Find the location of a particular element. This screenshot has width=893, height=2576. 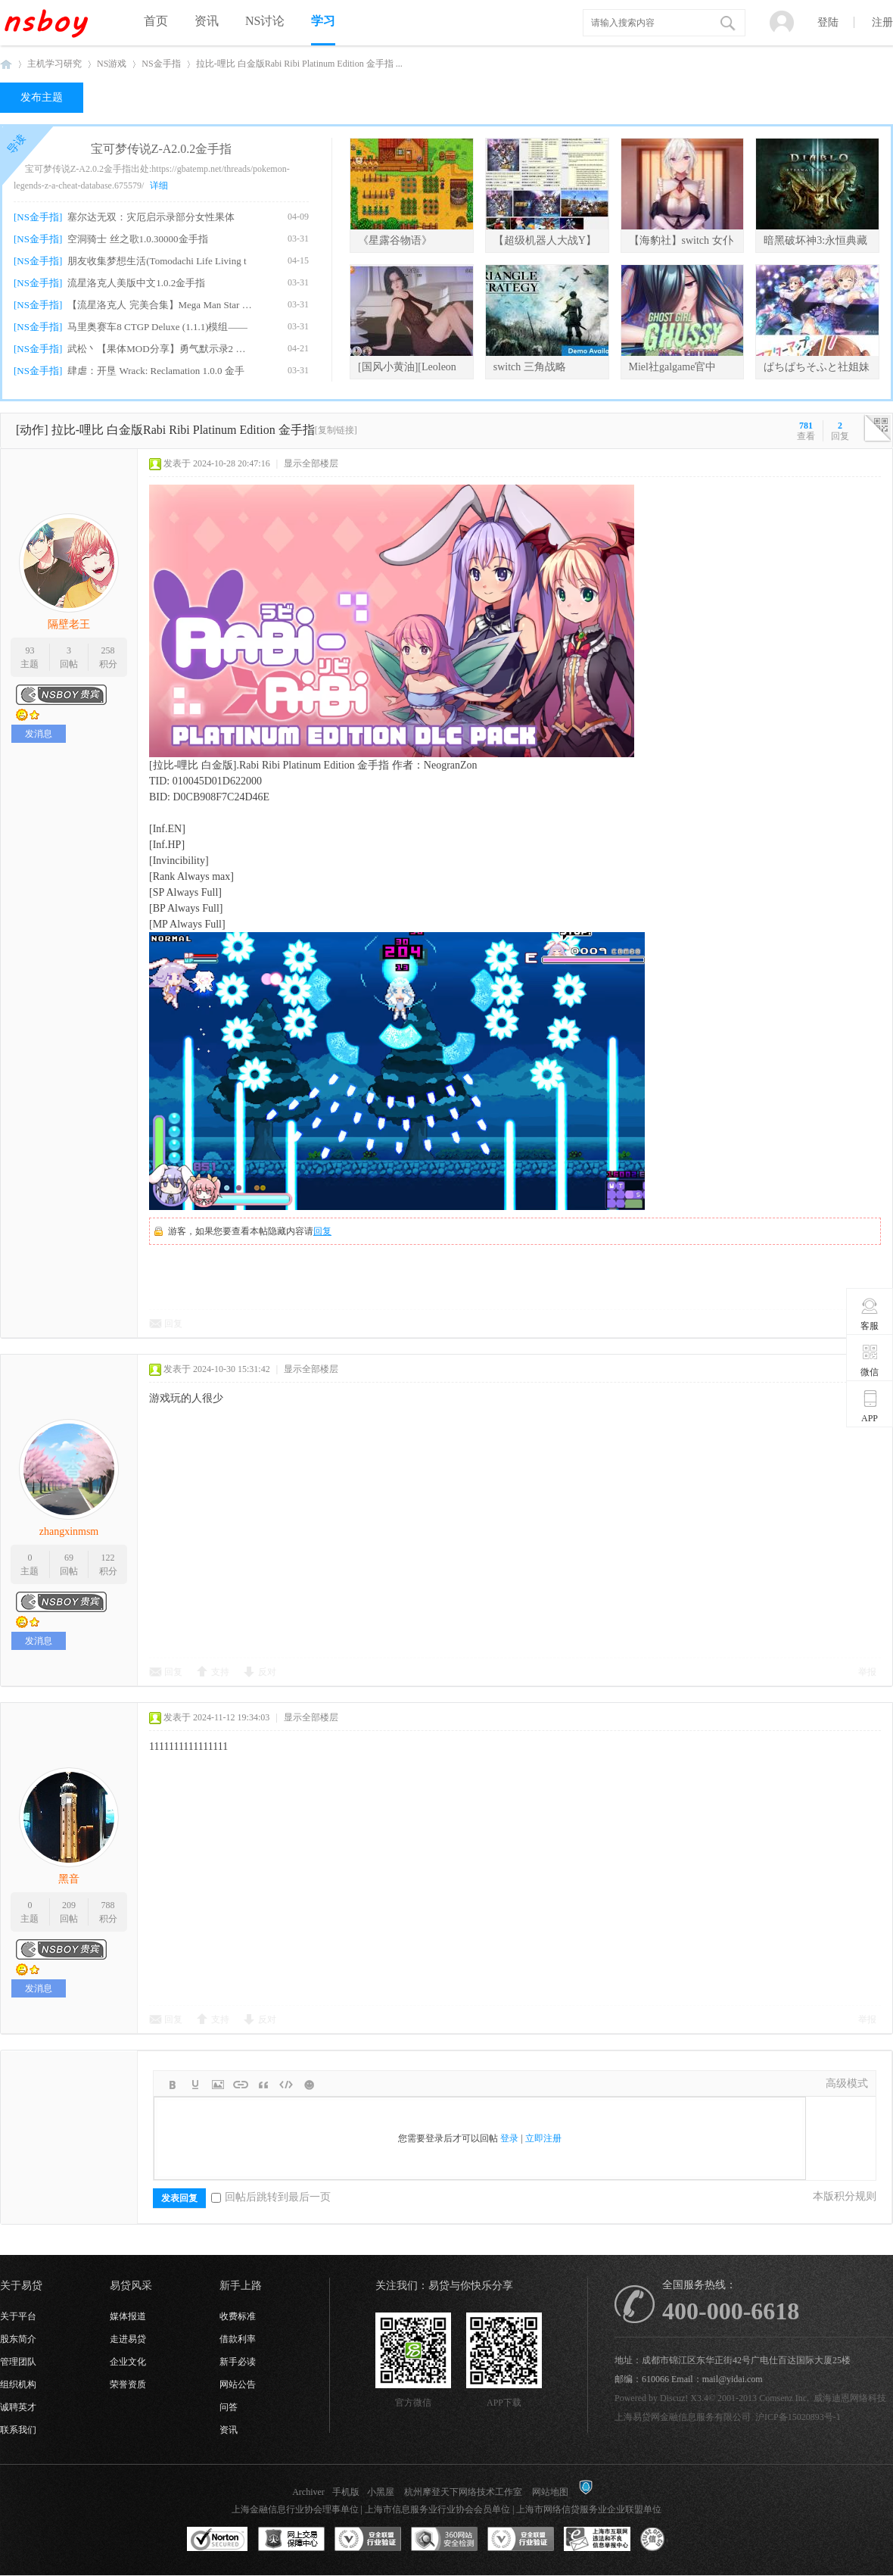

93 is located at coordinates (29, 650).